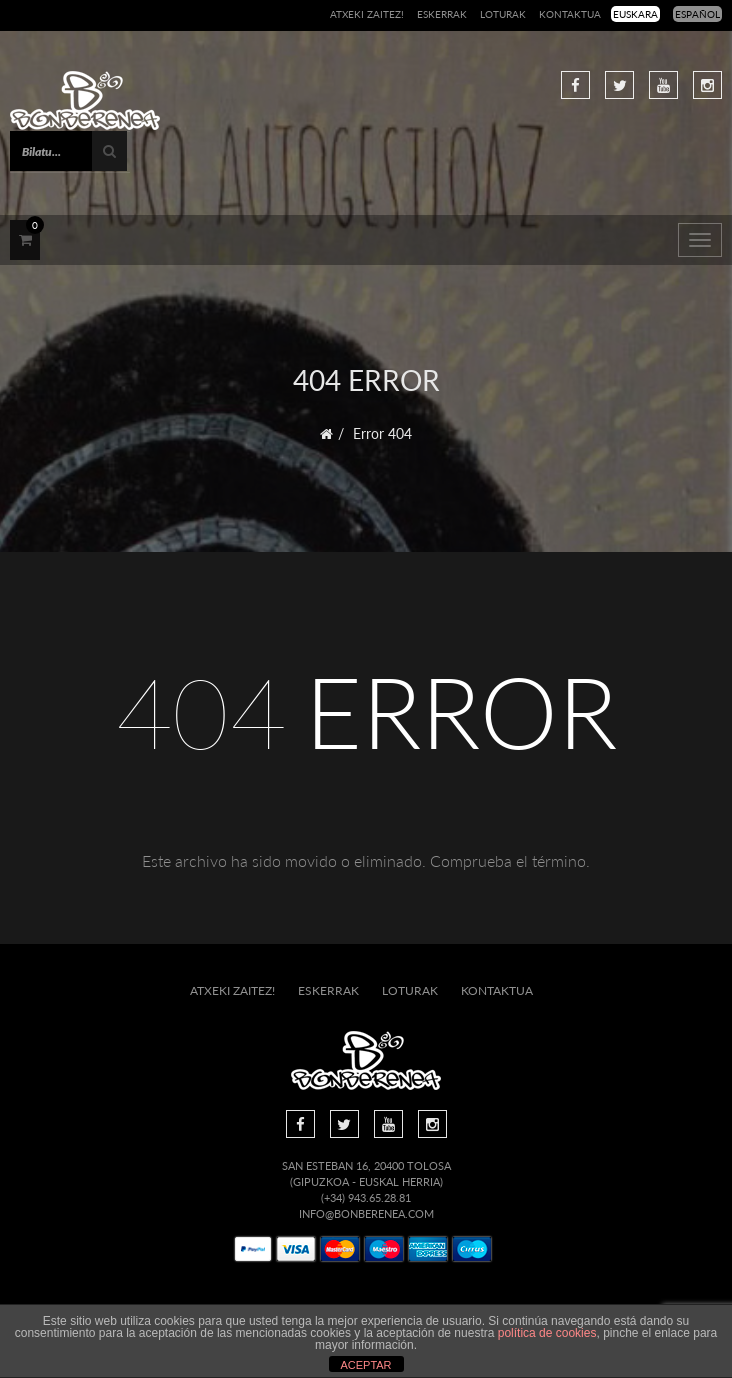 The width and height of the screenshot is (732, 1378). What do you see at coordinates (366, 1197) in the screenshot?
I see `(+34) 943.65.28.81` at bounding box center [366, 1197].